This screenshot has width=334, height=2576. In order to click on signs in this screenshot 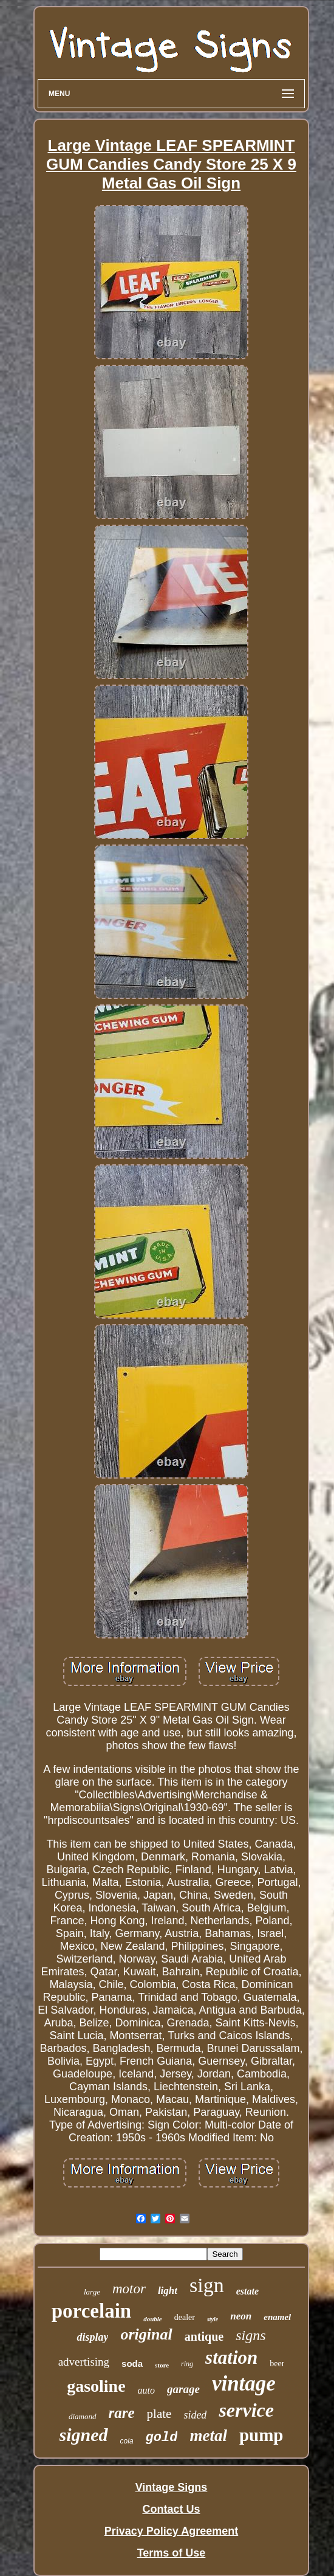, I will do `click(250, 2335)`.